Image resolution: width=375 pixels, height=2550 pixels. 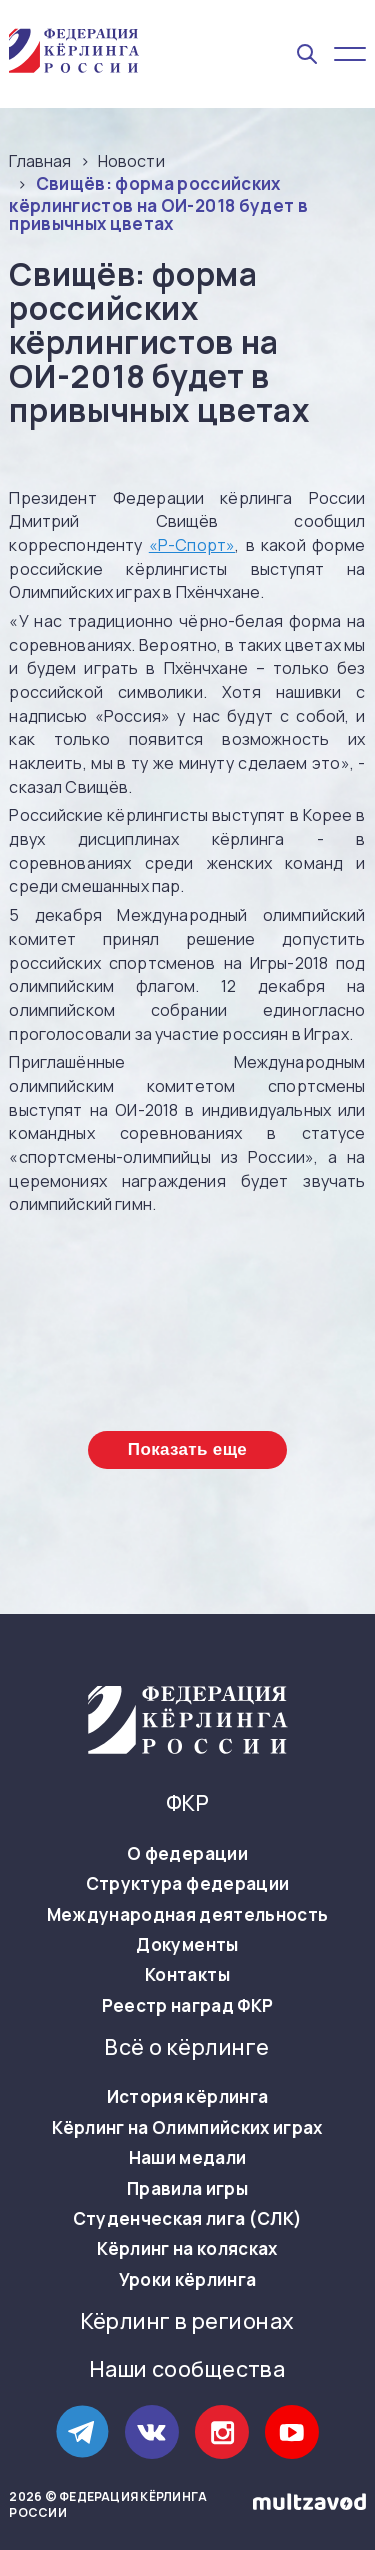 I want to click on ФКР, so click(x=187, y=1803).